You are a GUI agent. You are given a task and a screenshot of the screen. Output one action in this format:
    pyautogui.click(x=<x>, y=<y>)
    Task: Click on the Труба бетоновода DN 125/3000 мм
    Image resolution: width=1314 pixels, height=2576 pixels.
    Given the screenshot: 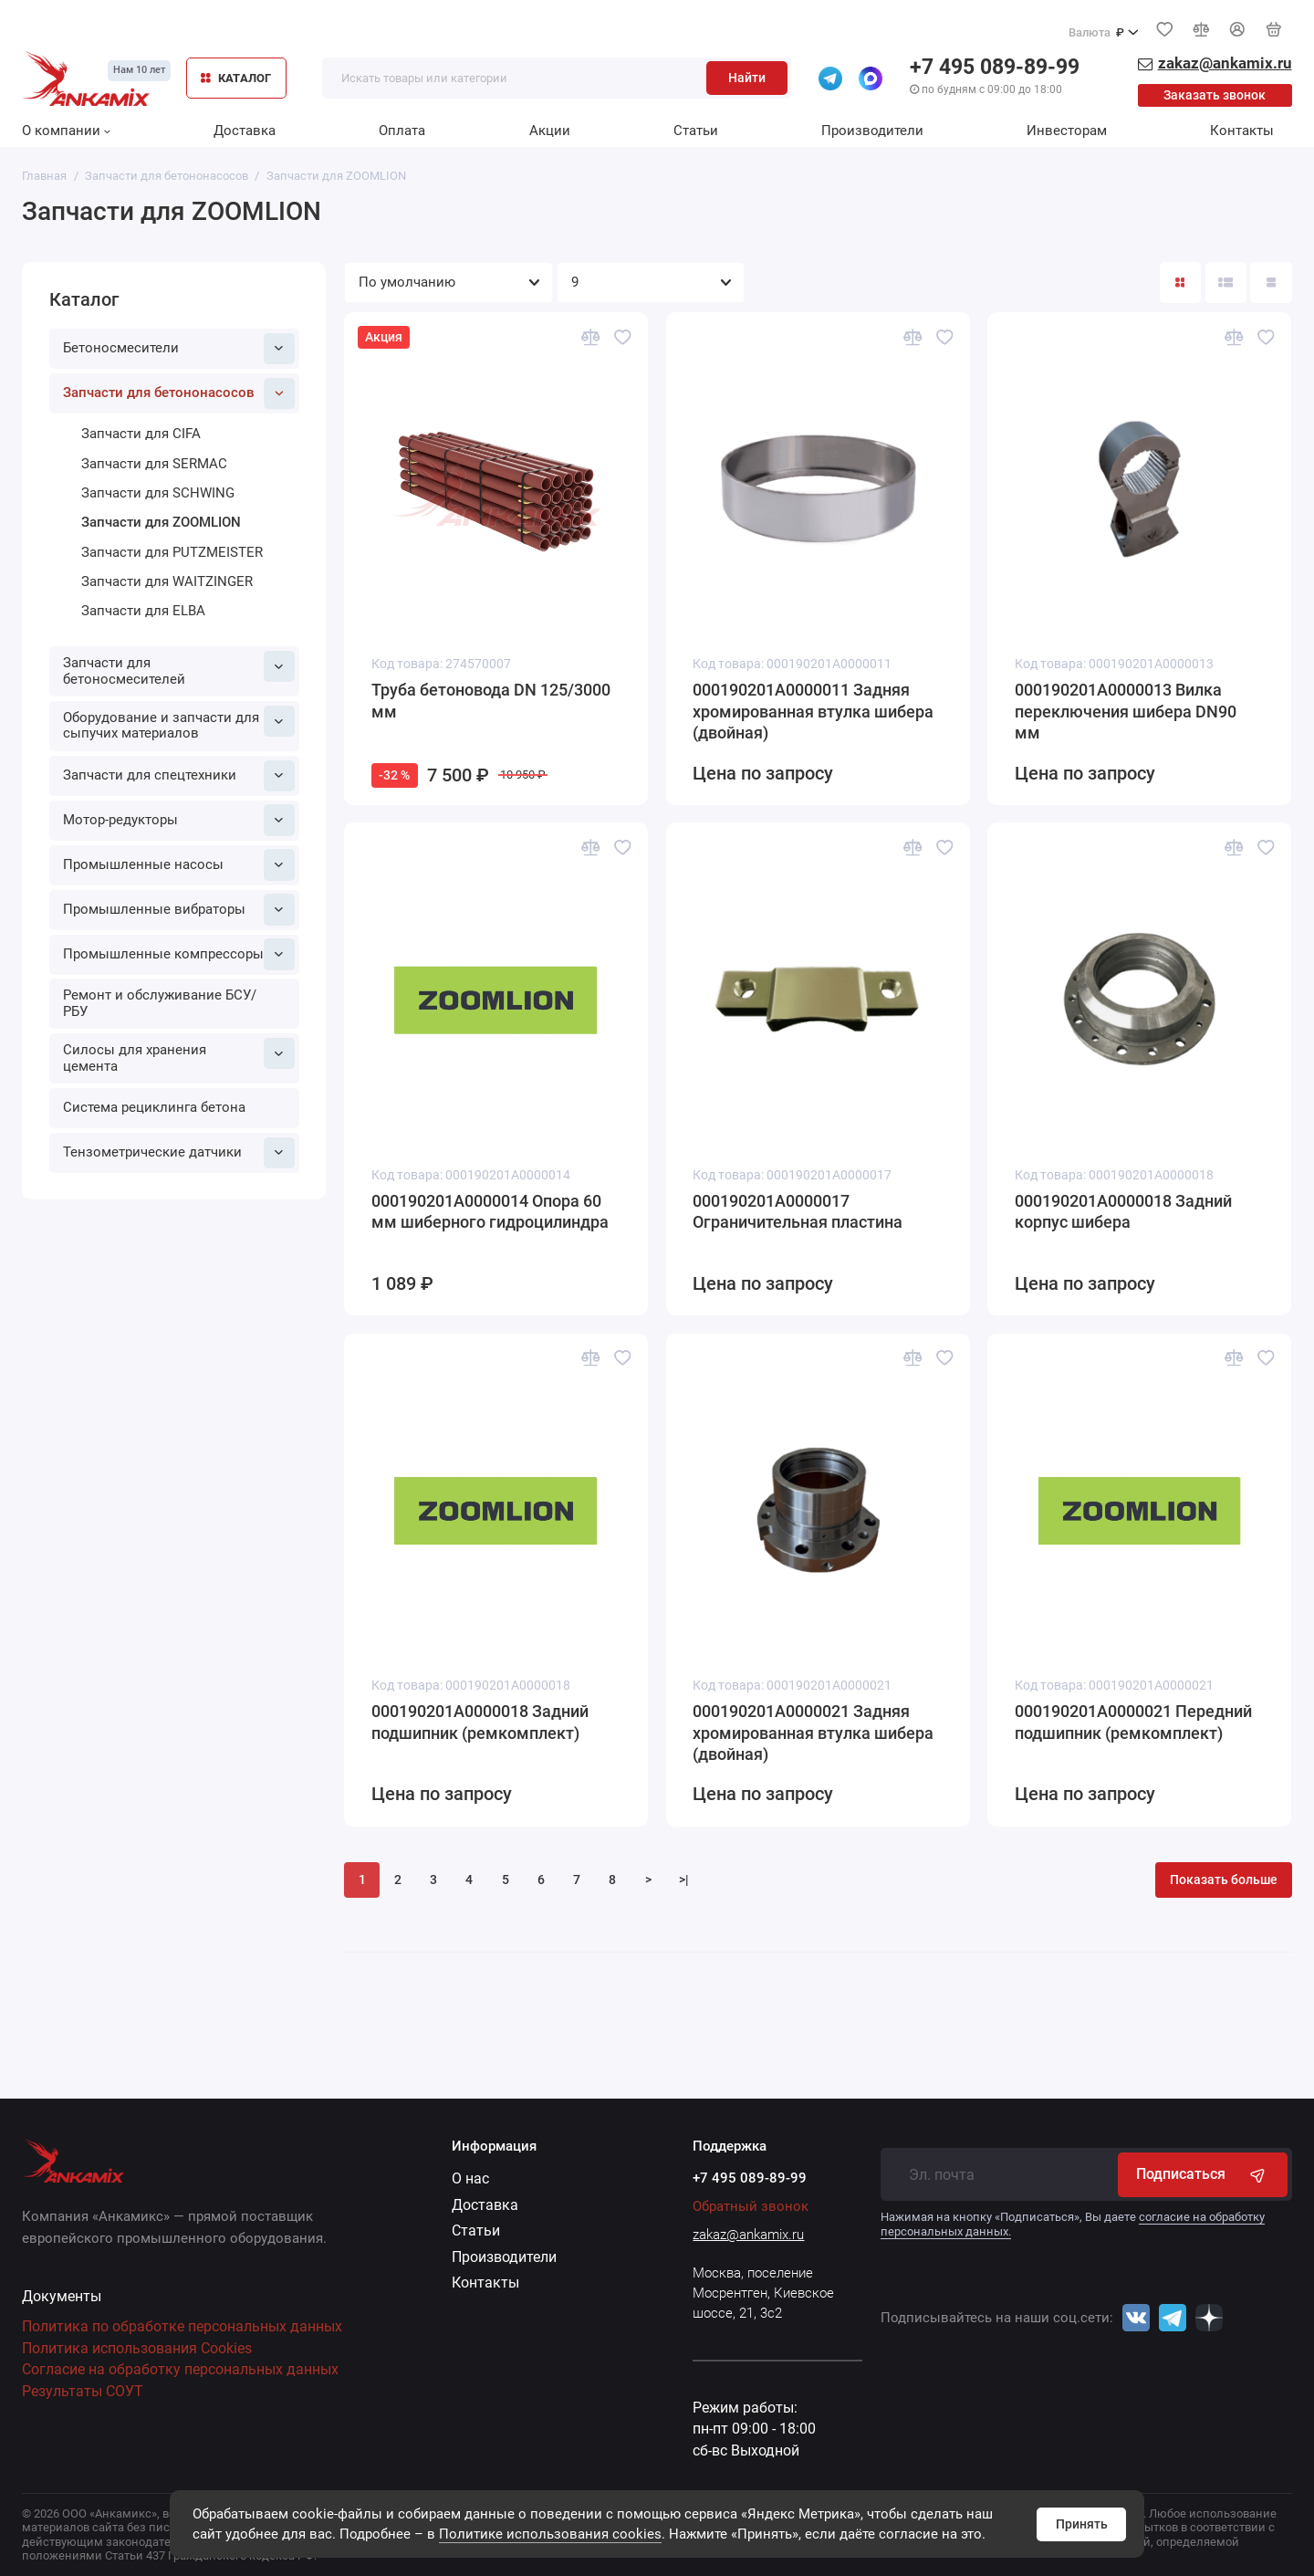 What is the action you would take?
    pyautogui.click(x=490, y=701)
    